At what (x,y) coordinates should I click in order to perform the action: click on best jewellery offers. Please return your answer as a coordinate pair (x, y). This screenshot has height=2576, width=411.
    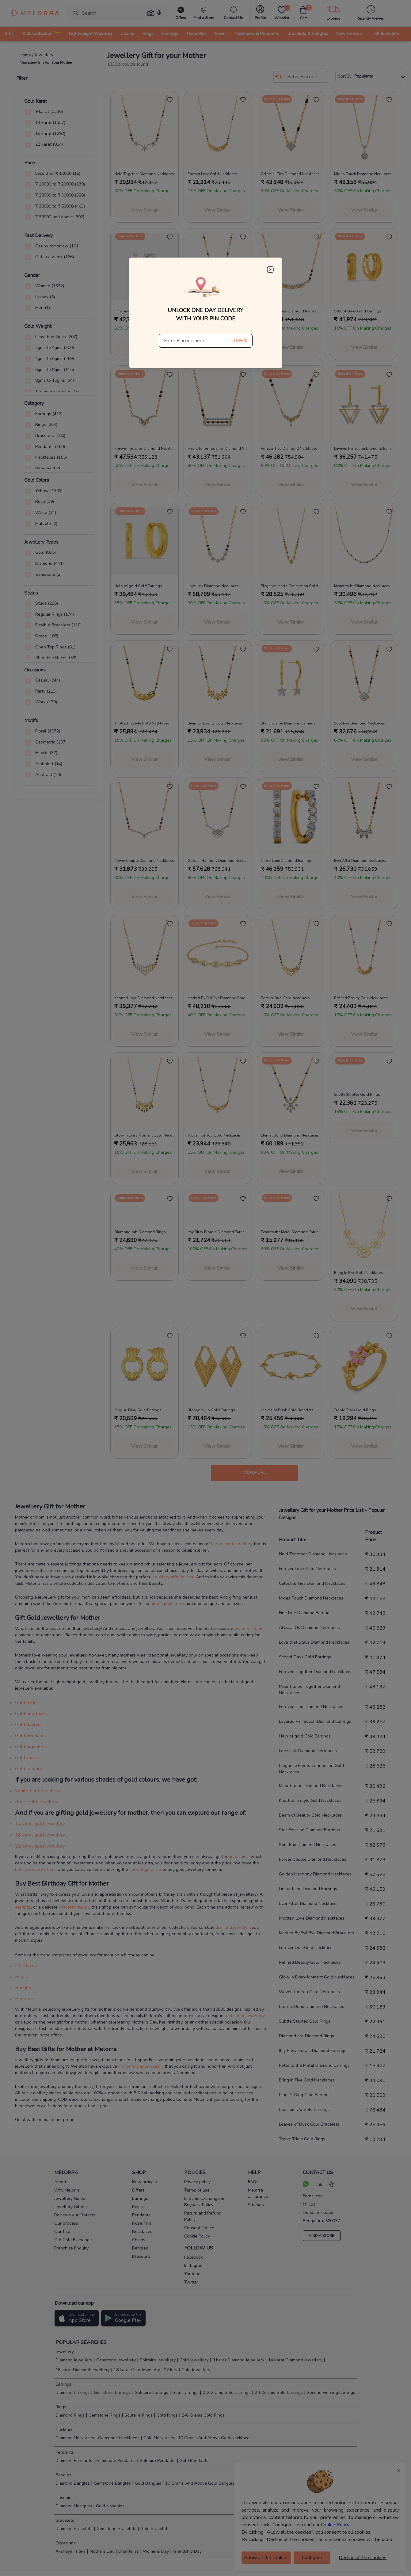
    Looking at the image, I should click on (35, 1869).